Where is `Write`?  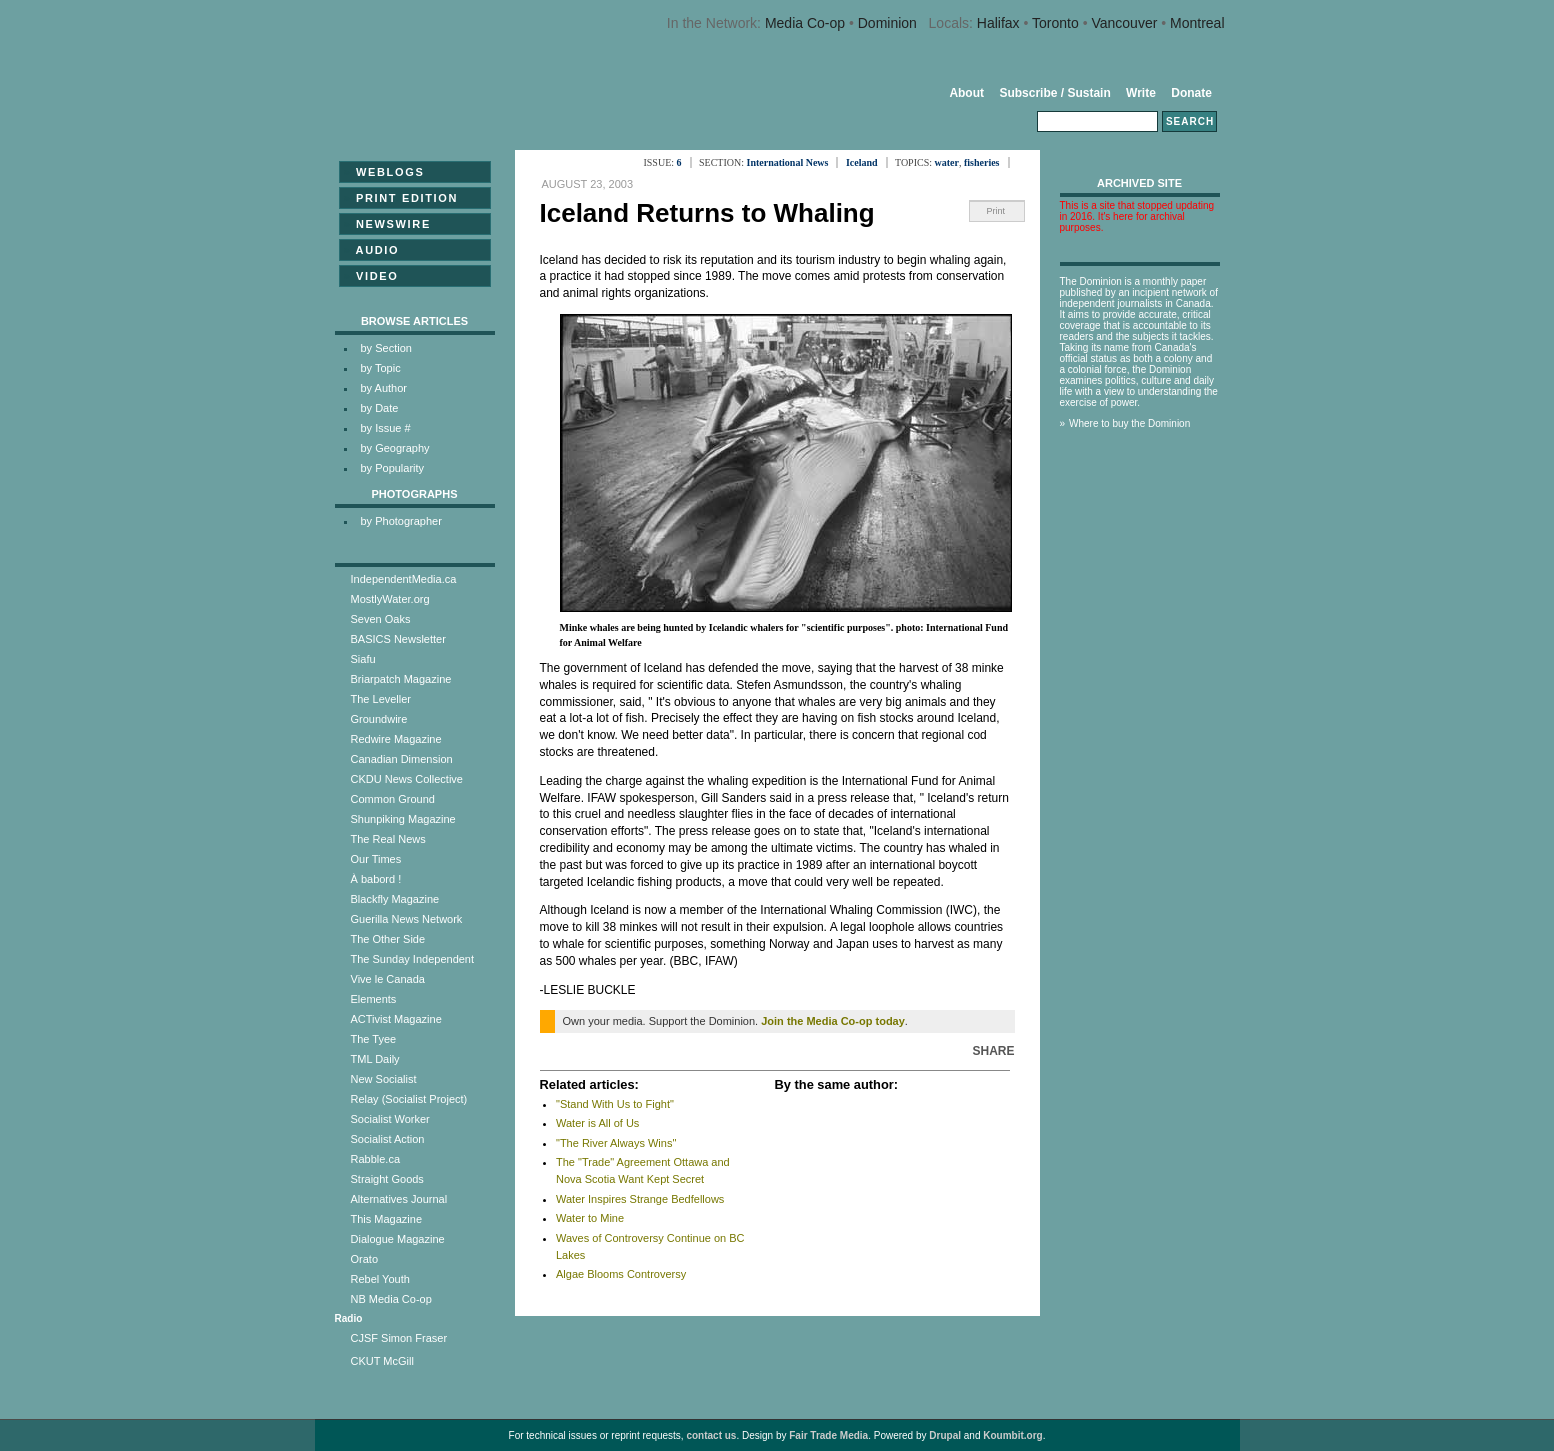 Write is located at coordinates (1141, 93).